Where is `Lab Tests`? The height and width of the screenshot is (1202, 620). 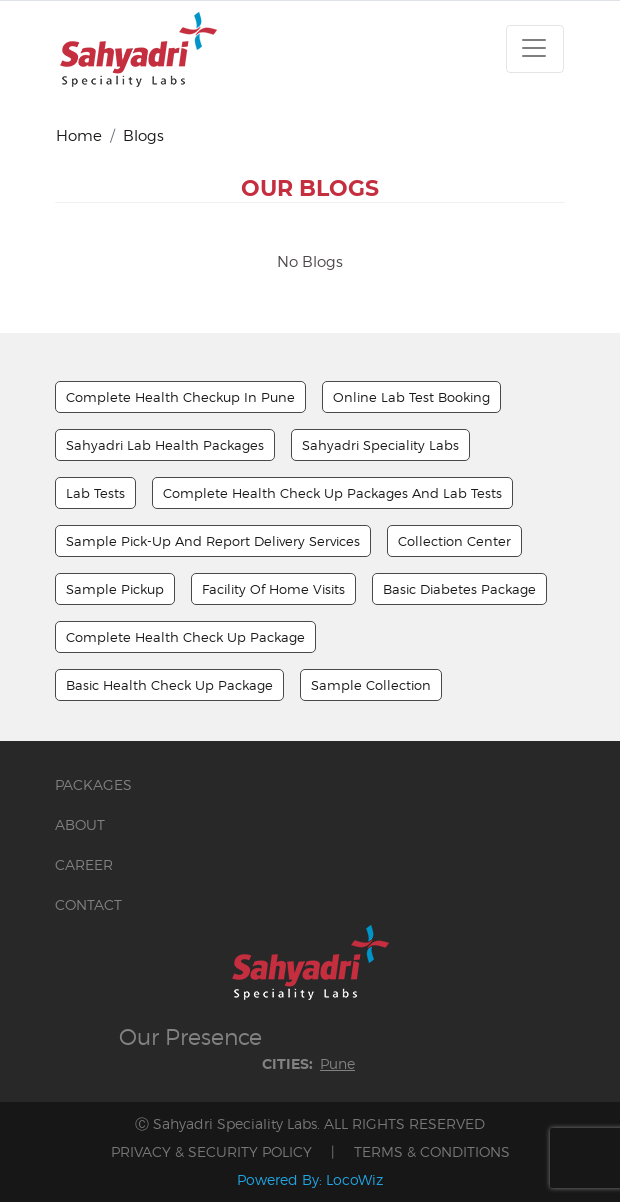 Lab Tests is located at coordinates (95, 493).